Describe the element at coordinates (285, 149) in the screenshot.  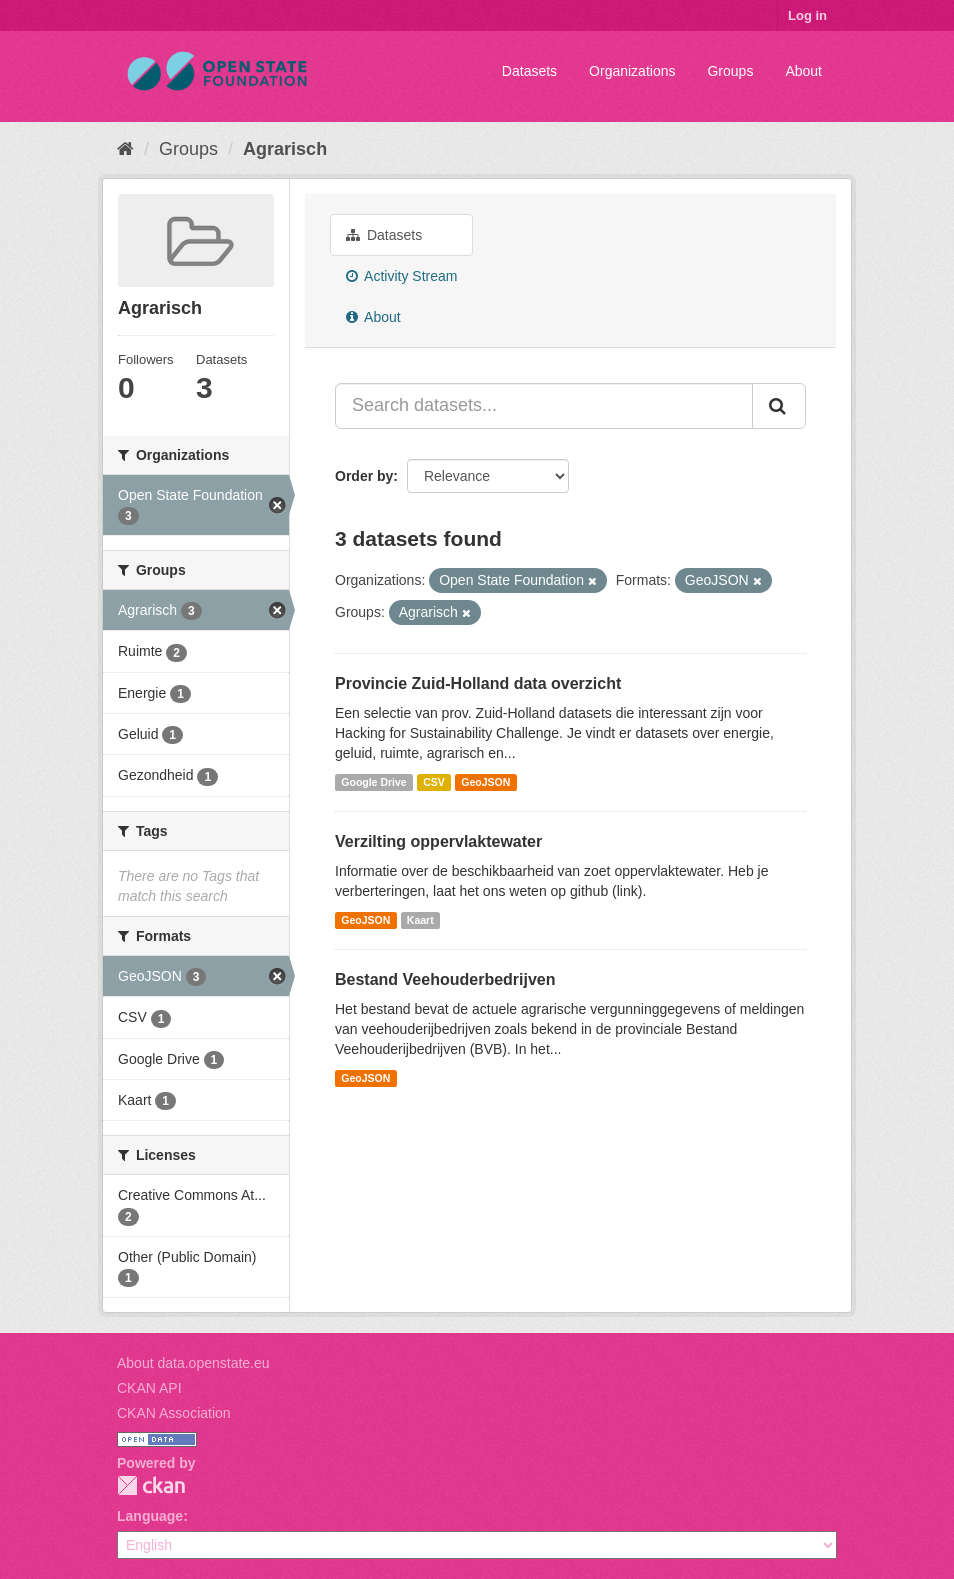
I see `Agrarisch` at that location.